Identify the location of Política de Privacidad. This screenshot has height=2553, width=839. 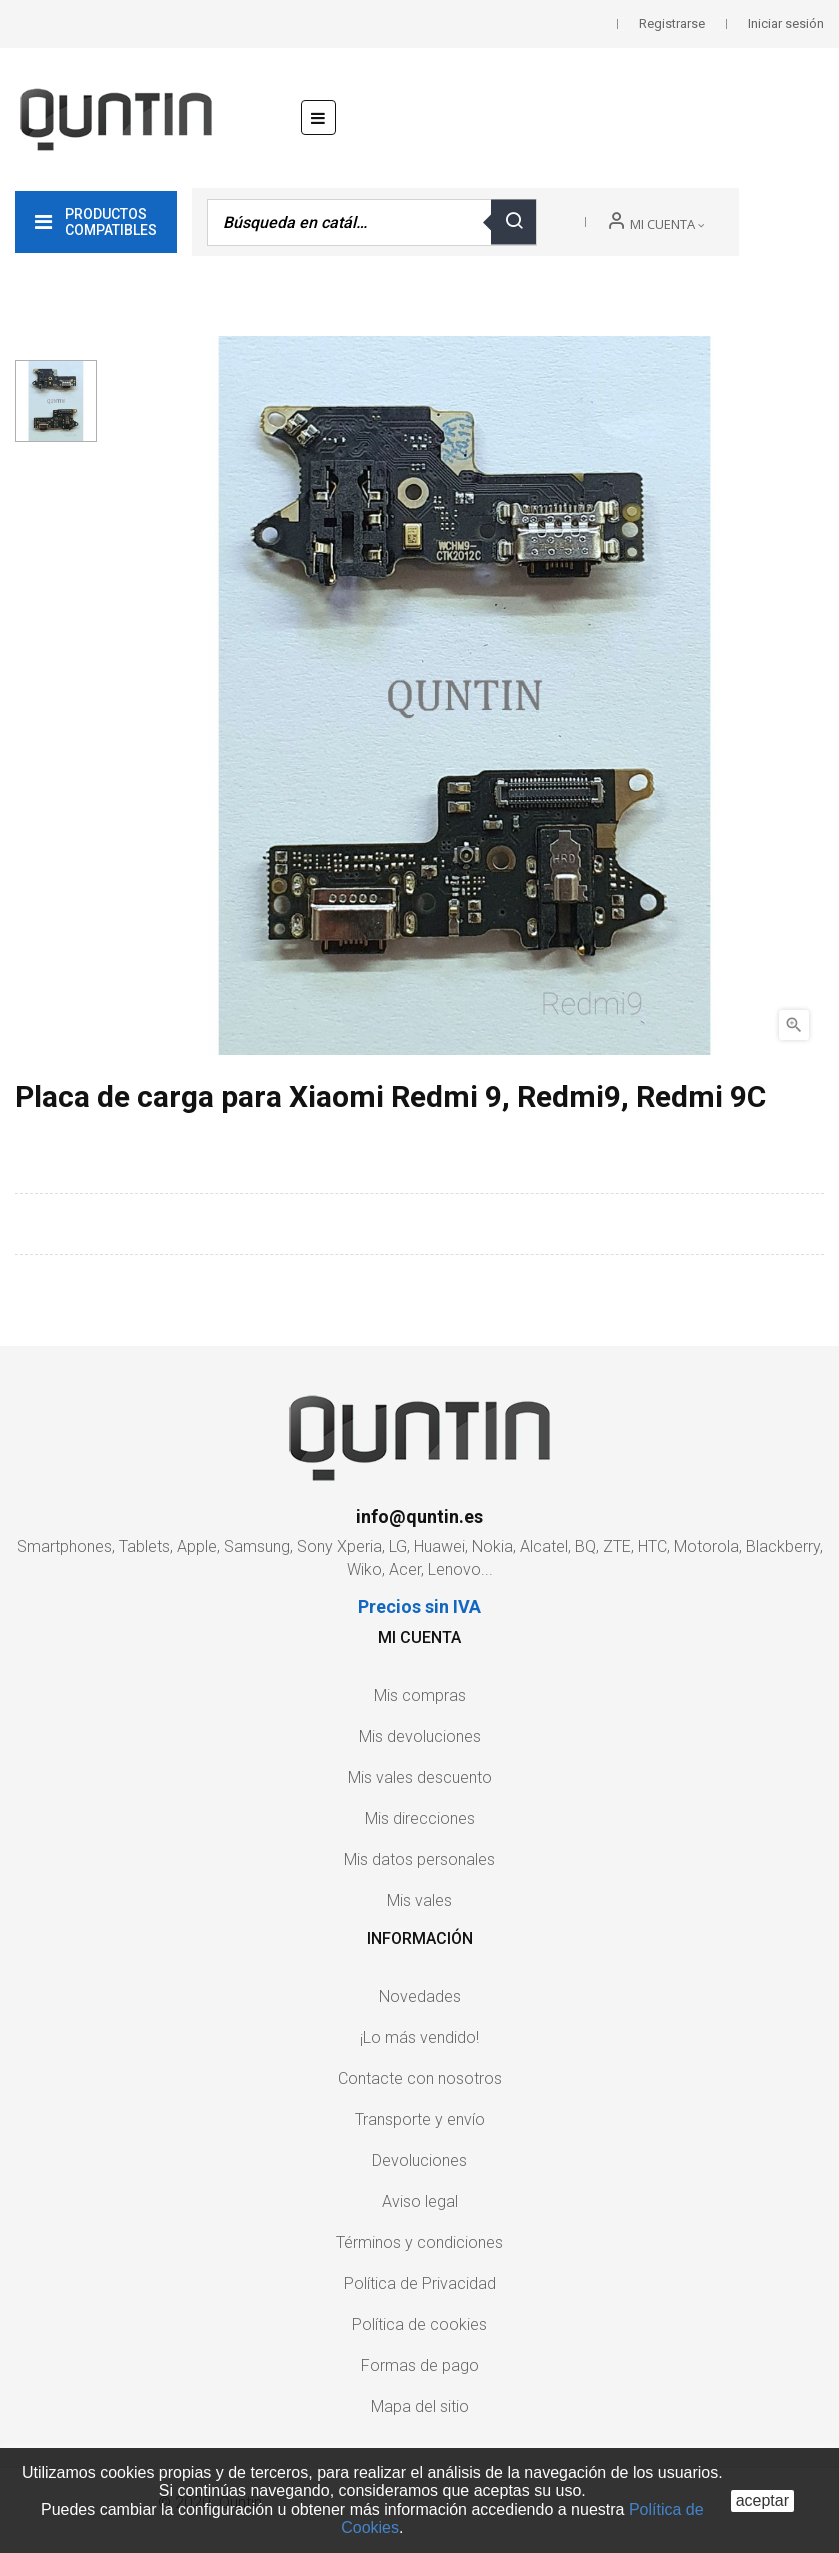
(420, 2283).